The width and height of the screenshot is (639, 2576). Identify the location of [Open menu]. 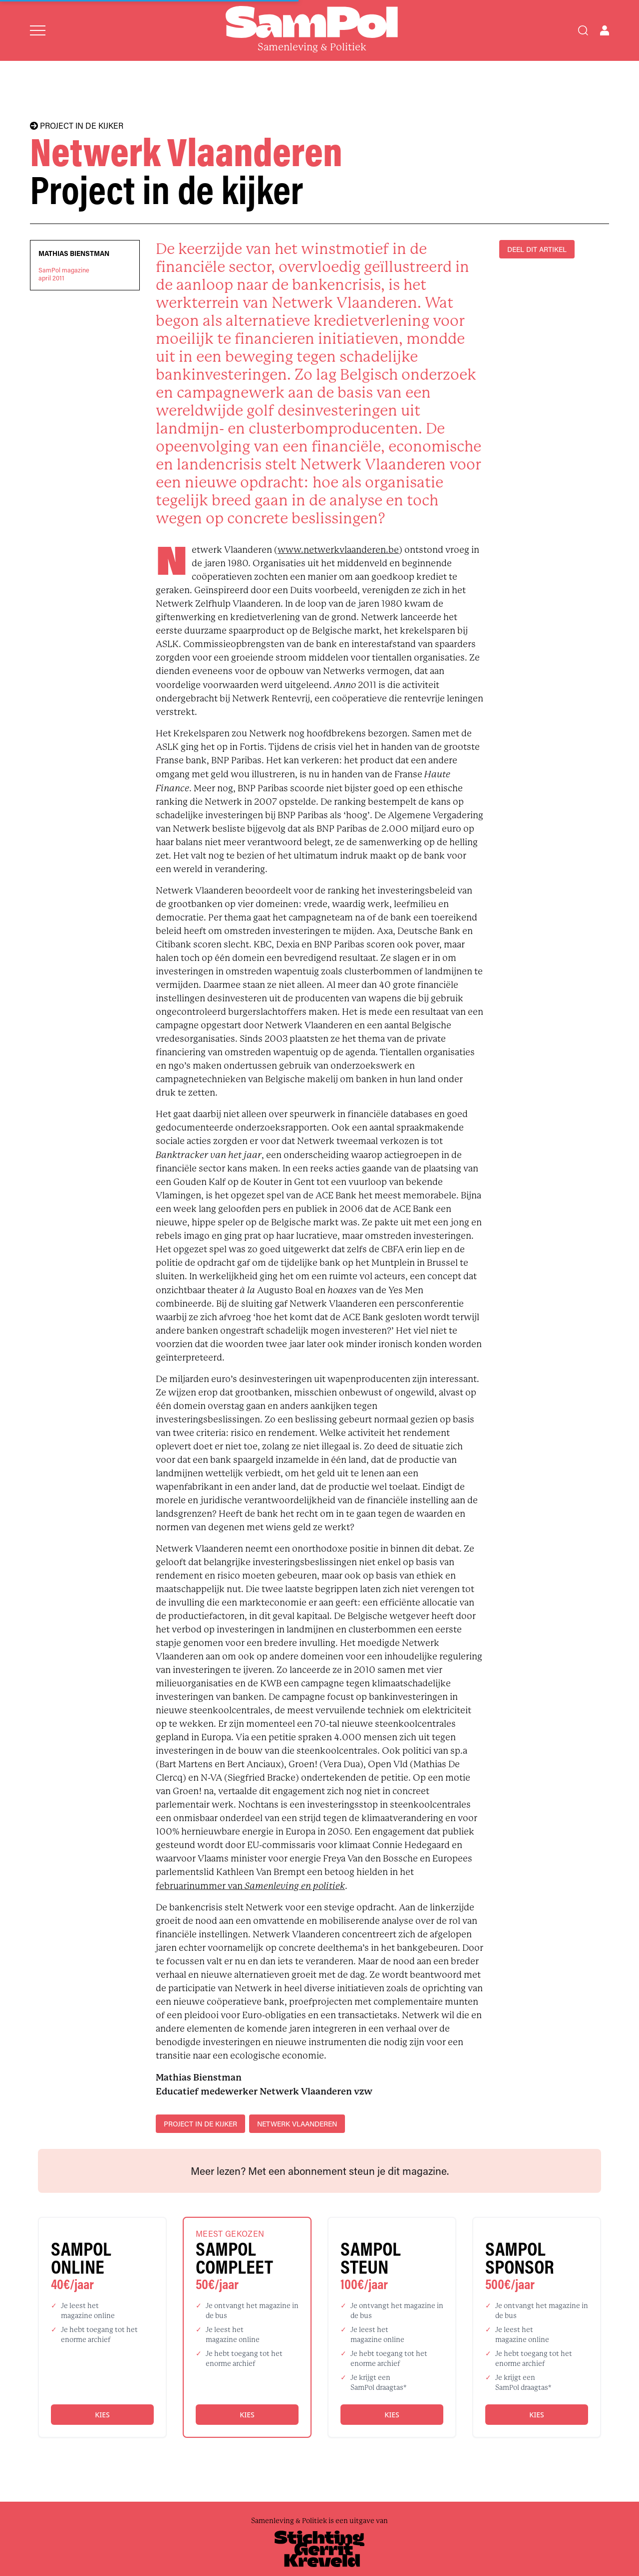
(37, 30).